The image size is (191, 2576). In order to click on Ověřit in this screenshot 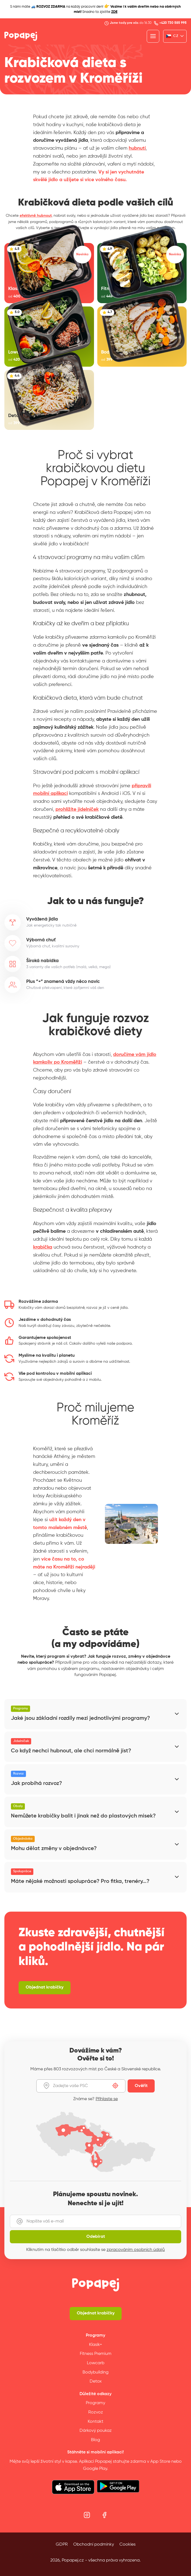, I will do `click(141, 2086)`.